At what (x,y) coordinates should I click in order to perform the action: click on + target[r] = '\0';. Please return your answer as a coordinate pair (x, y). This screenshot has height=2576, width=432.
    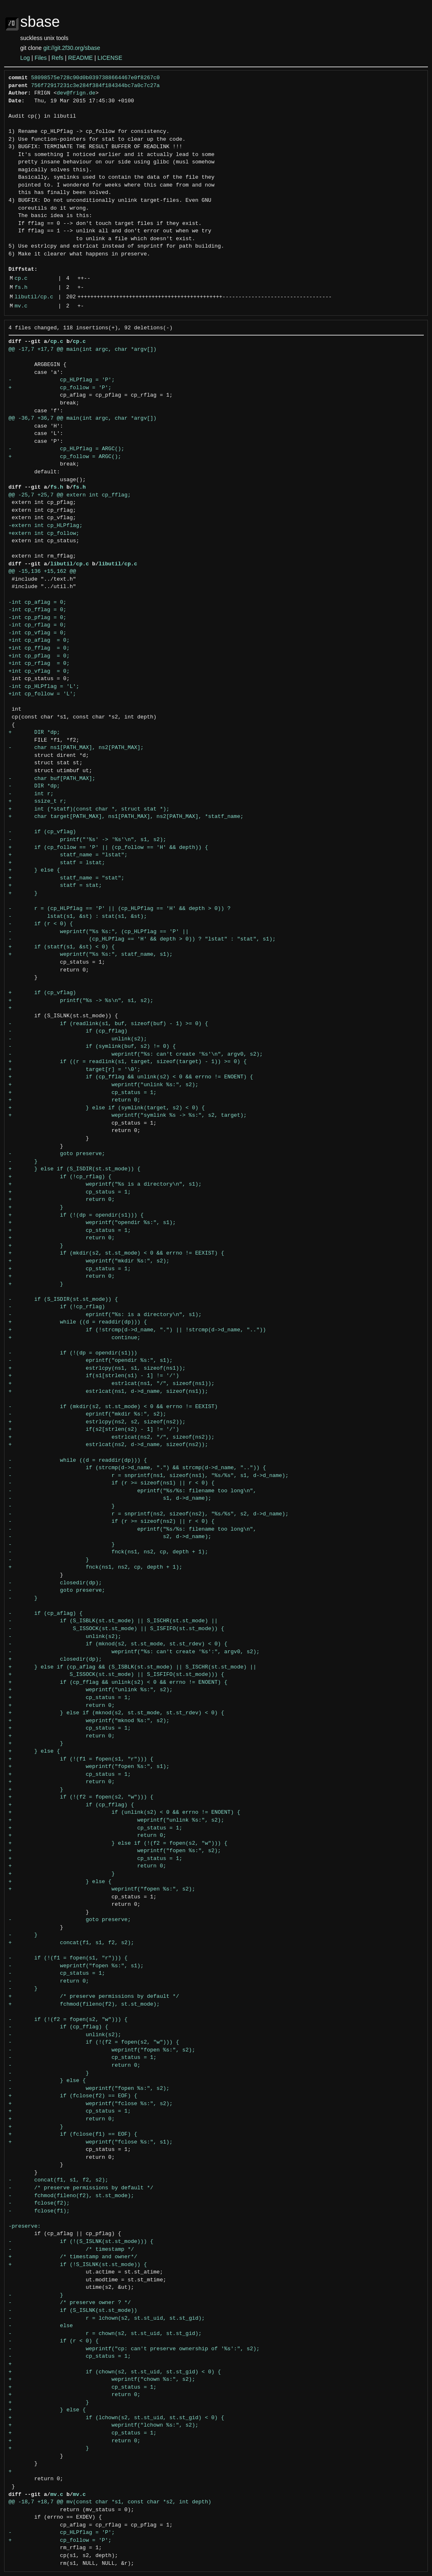
    Looking at the image, I should click on (75, 1069).